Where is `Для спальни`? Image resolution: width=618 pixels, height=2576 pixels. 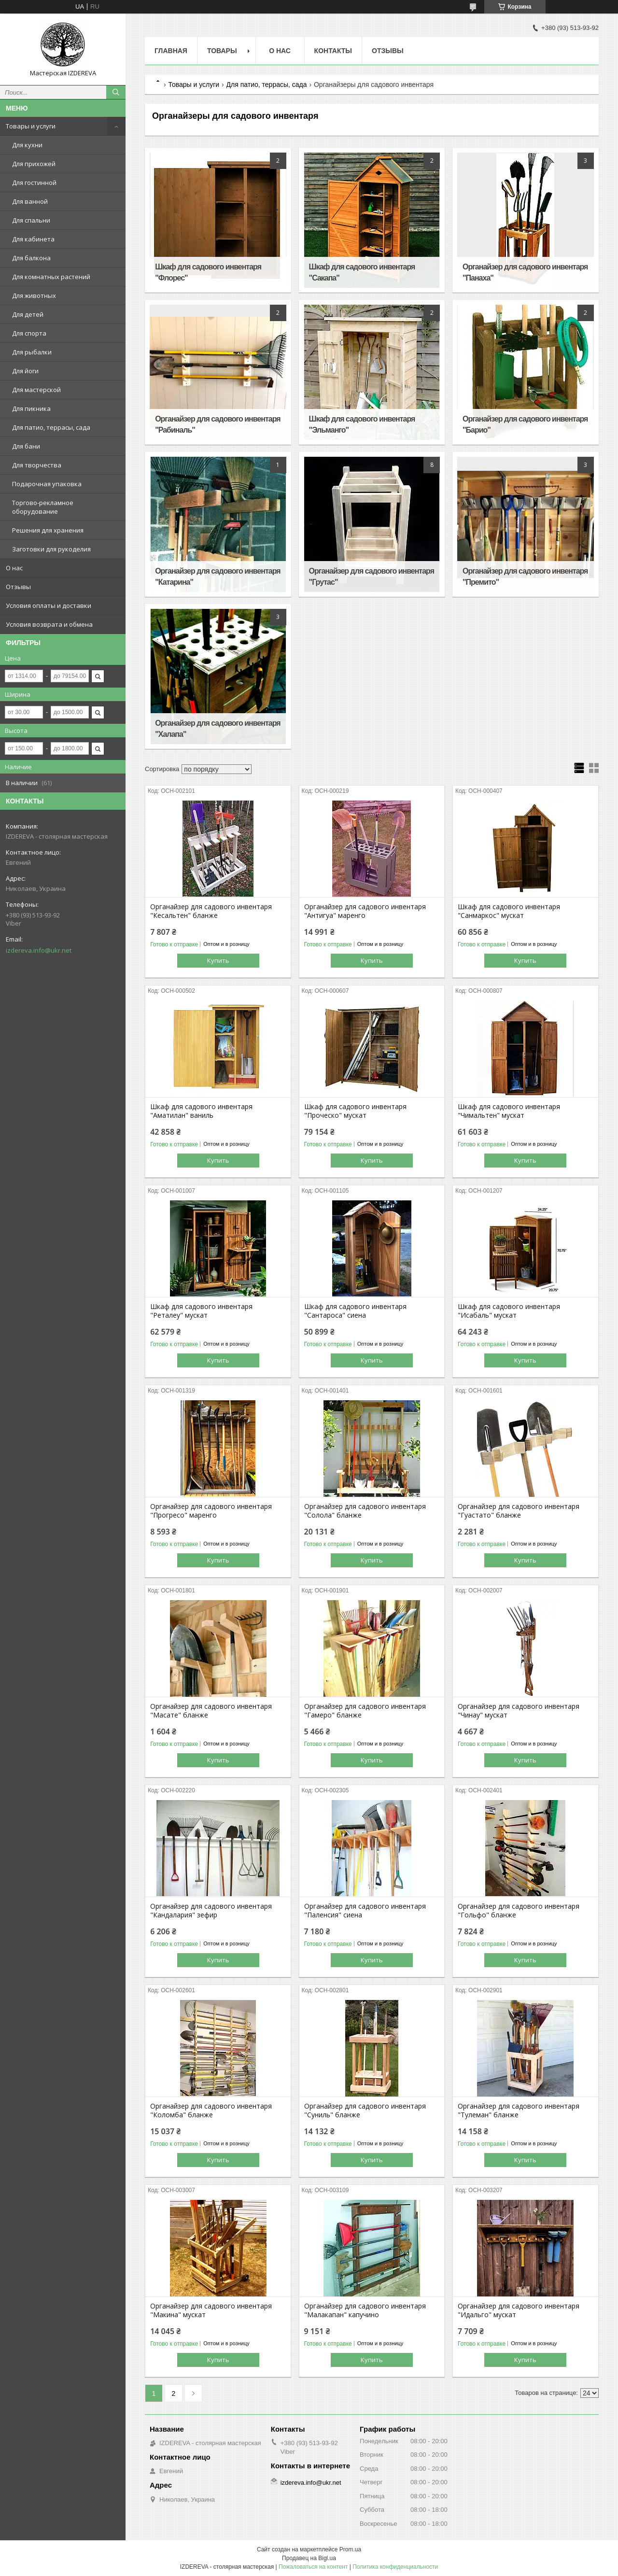
Для спальни is located at coordinates (31, 220).